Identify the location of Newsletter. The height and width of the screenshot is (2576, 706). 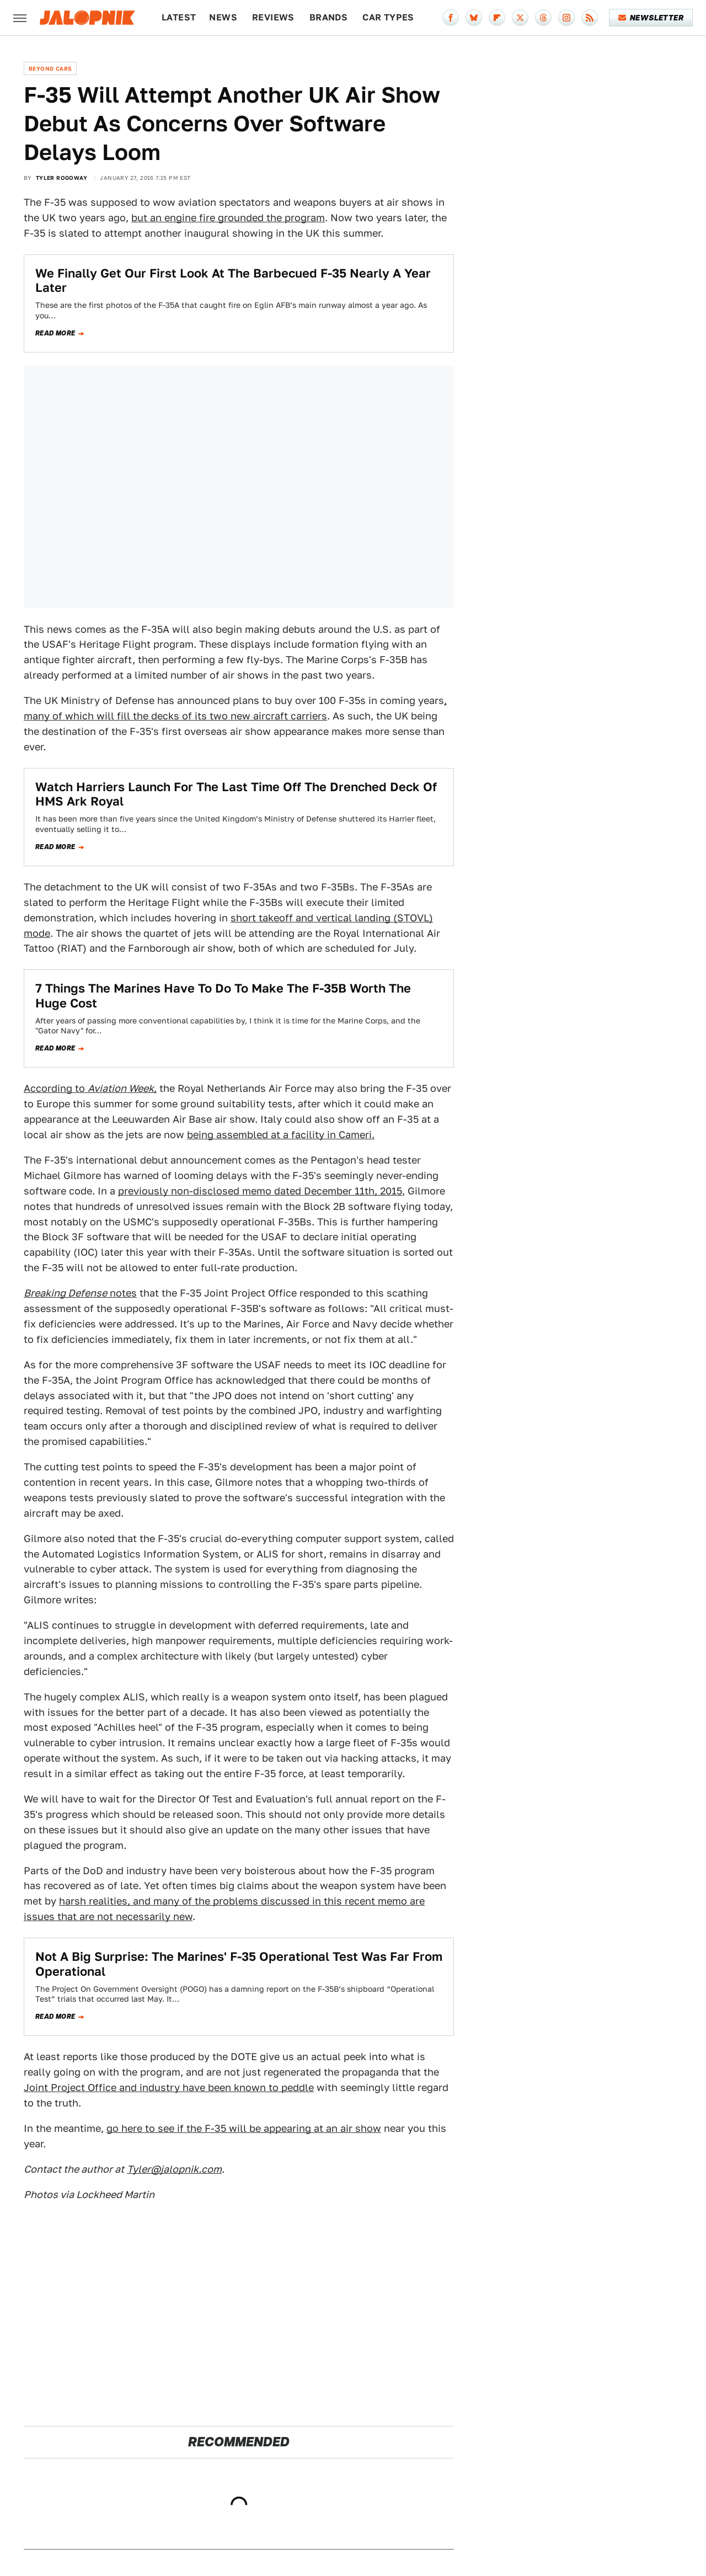
(651, 17).